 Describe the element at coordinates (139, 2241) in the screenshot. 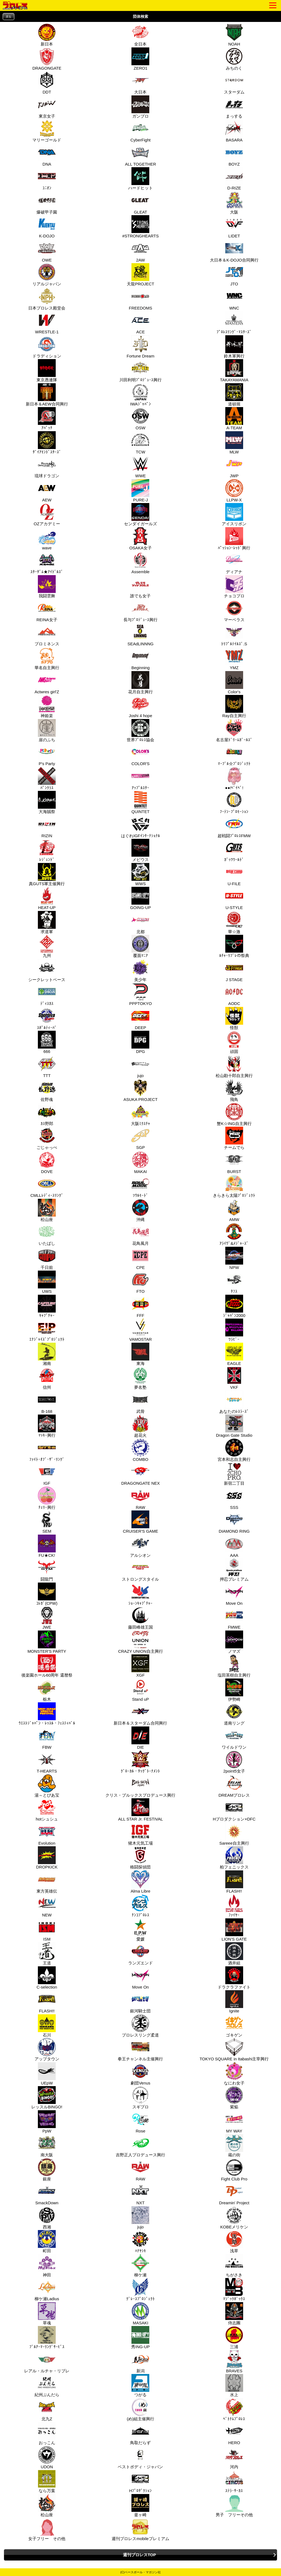

I see `ﾊﾅﾔｼｷ` at that location.